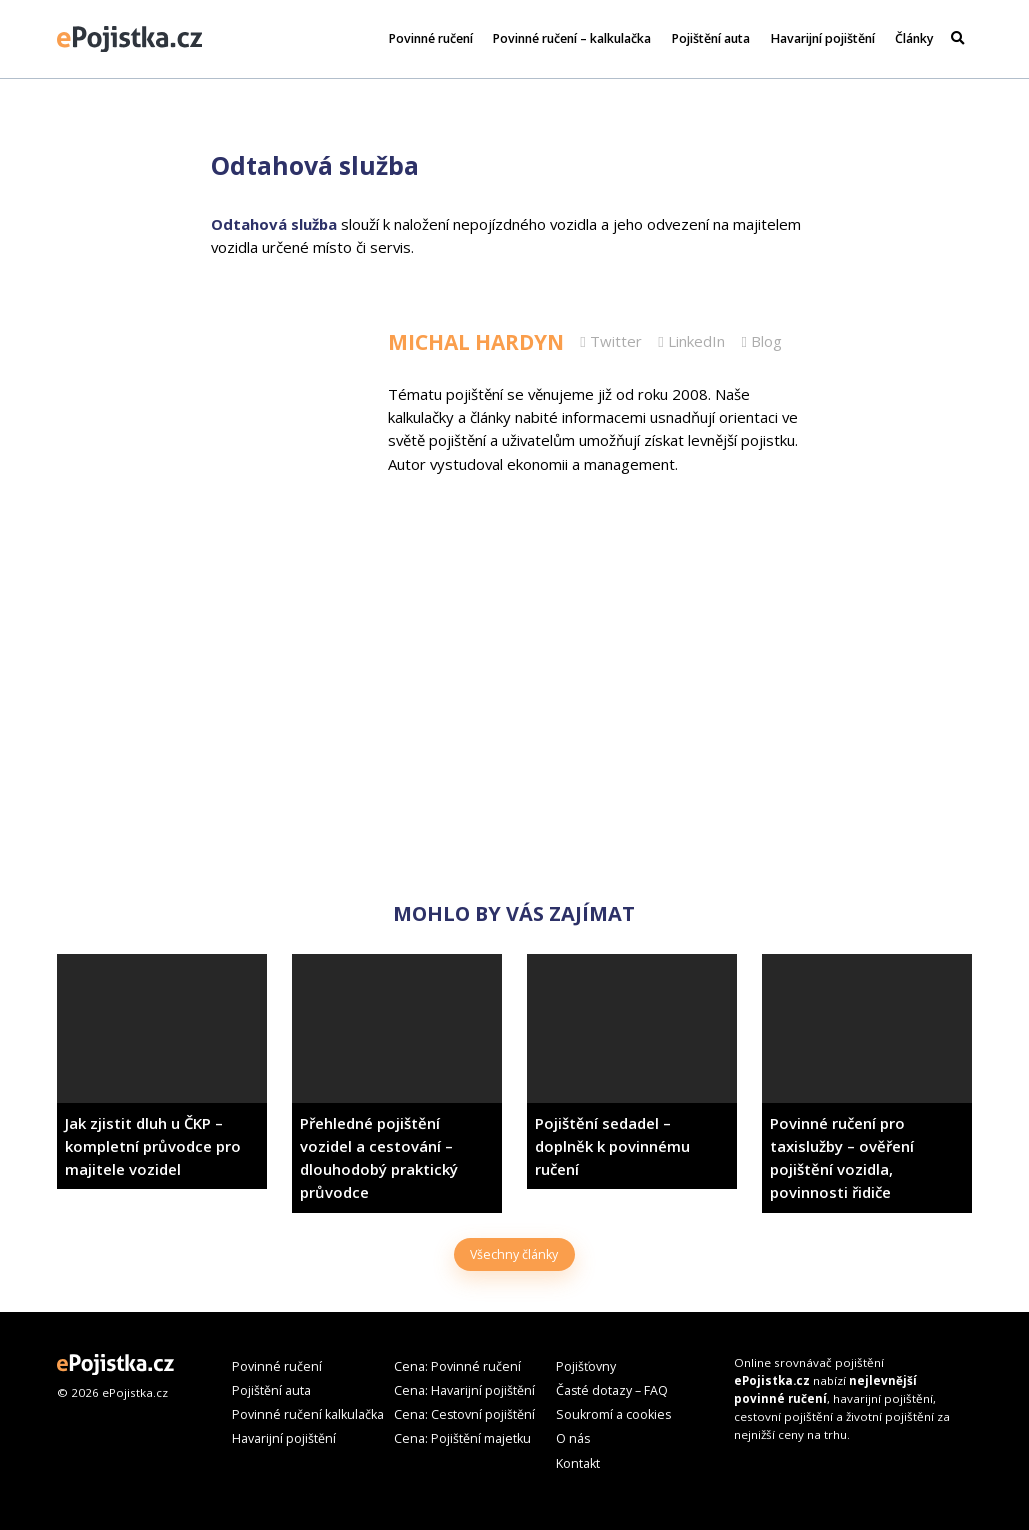 The height and width of the screenshot is (1530, 1029). I want to click on [Advertisement], so click(514, 734).